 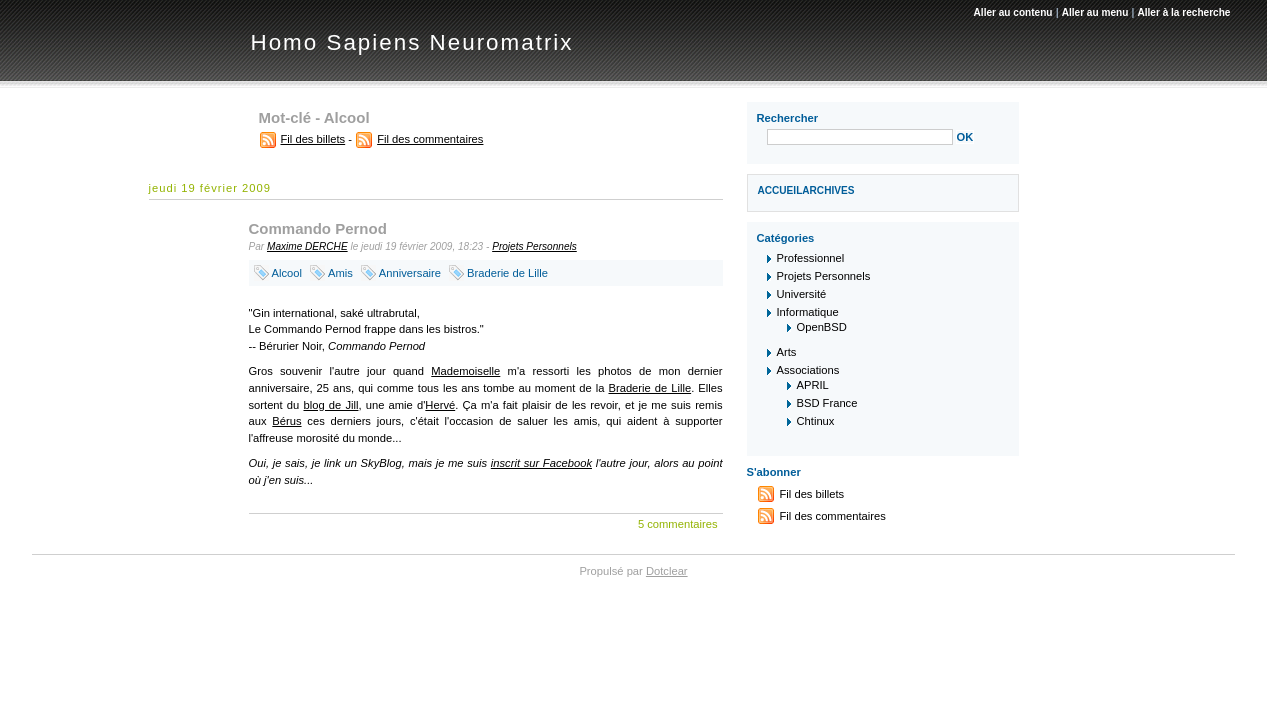 I want to click on APRIL, so click(x=813, y=385).